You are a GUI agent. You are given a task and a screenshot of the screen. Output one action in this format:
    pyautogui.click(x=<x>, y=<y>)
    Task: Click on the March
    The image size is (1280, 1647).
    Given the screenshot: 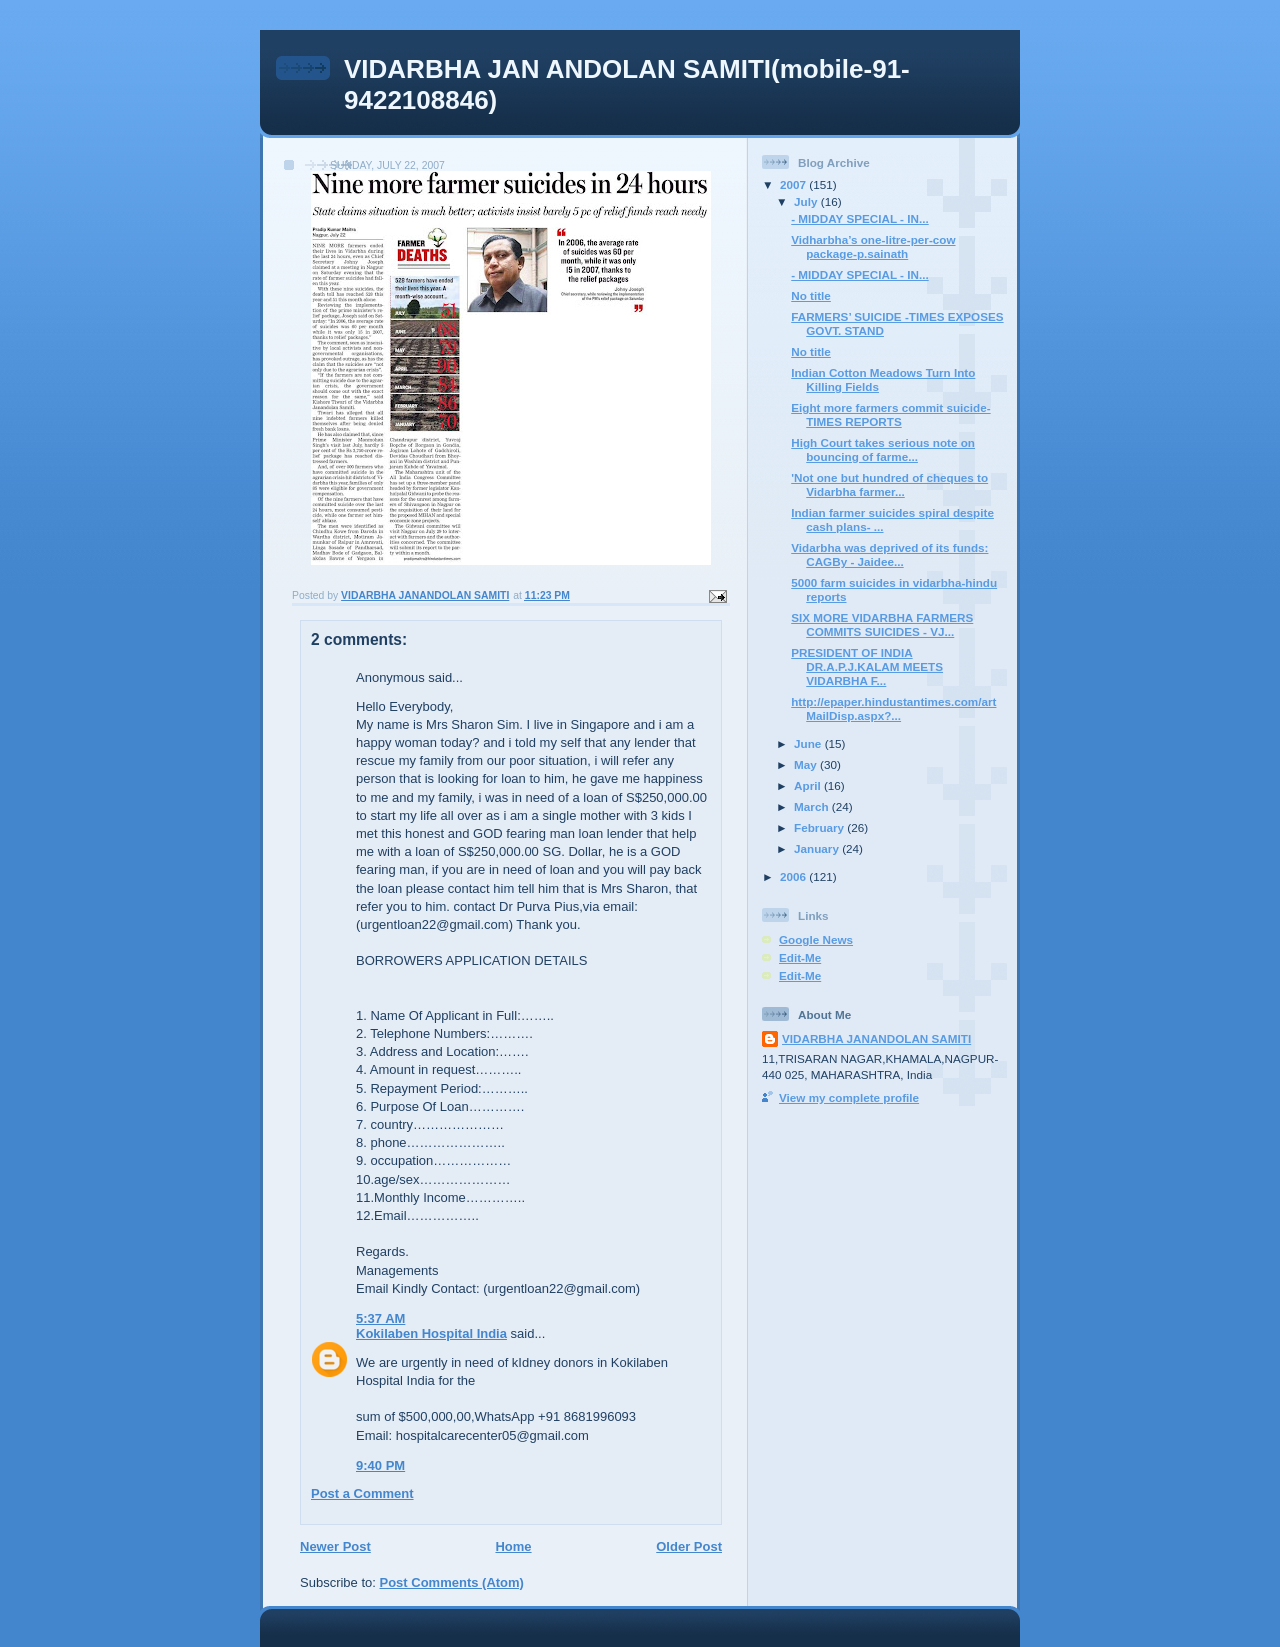 What is the action you would take?
    pyautogui.click(x=813, y=806)
    